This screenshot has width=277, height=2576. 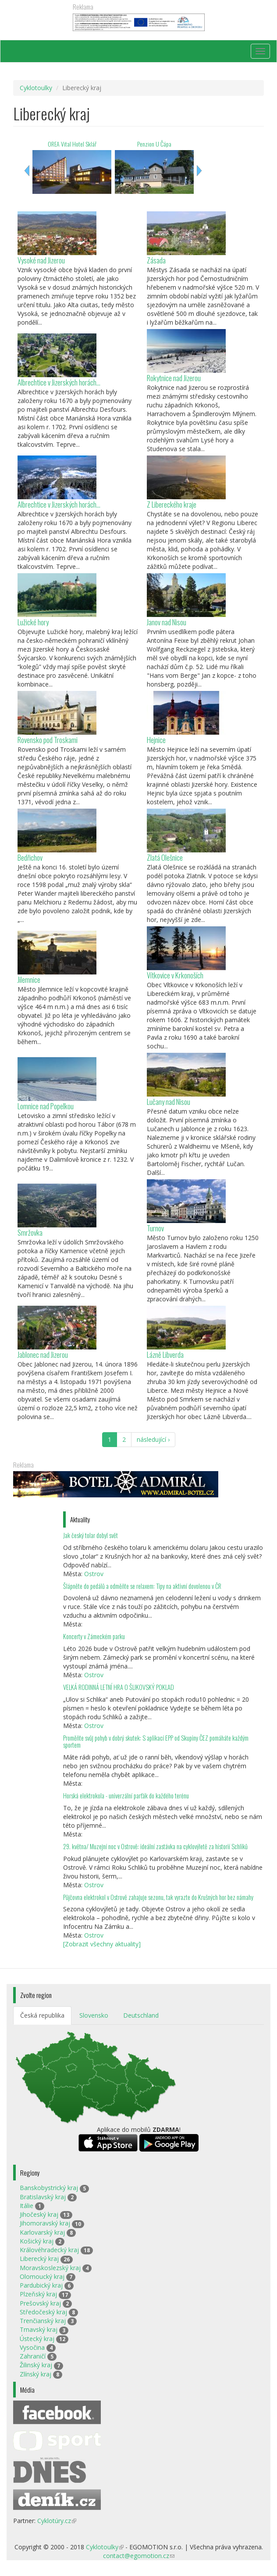 I want to click on Olomoucký kraj, so click(x=42, y=2276).